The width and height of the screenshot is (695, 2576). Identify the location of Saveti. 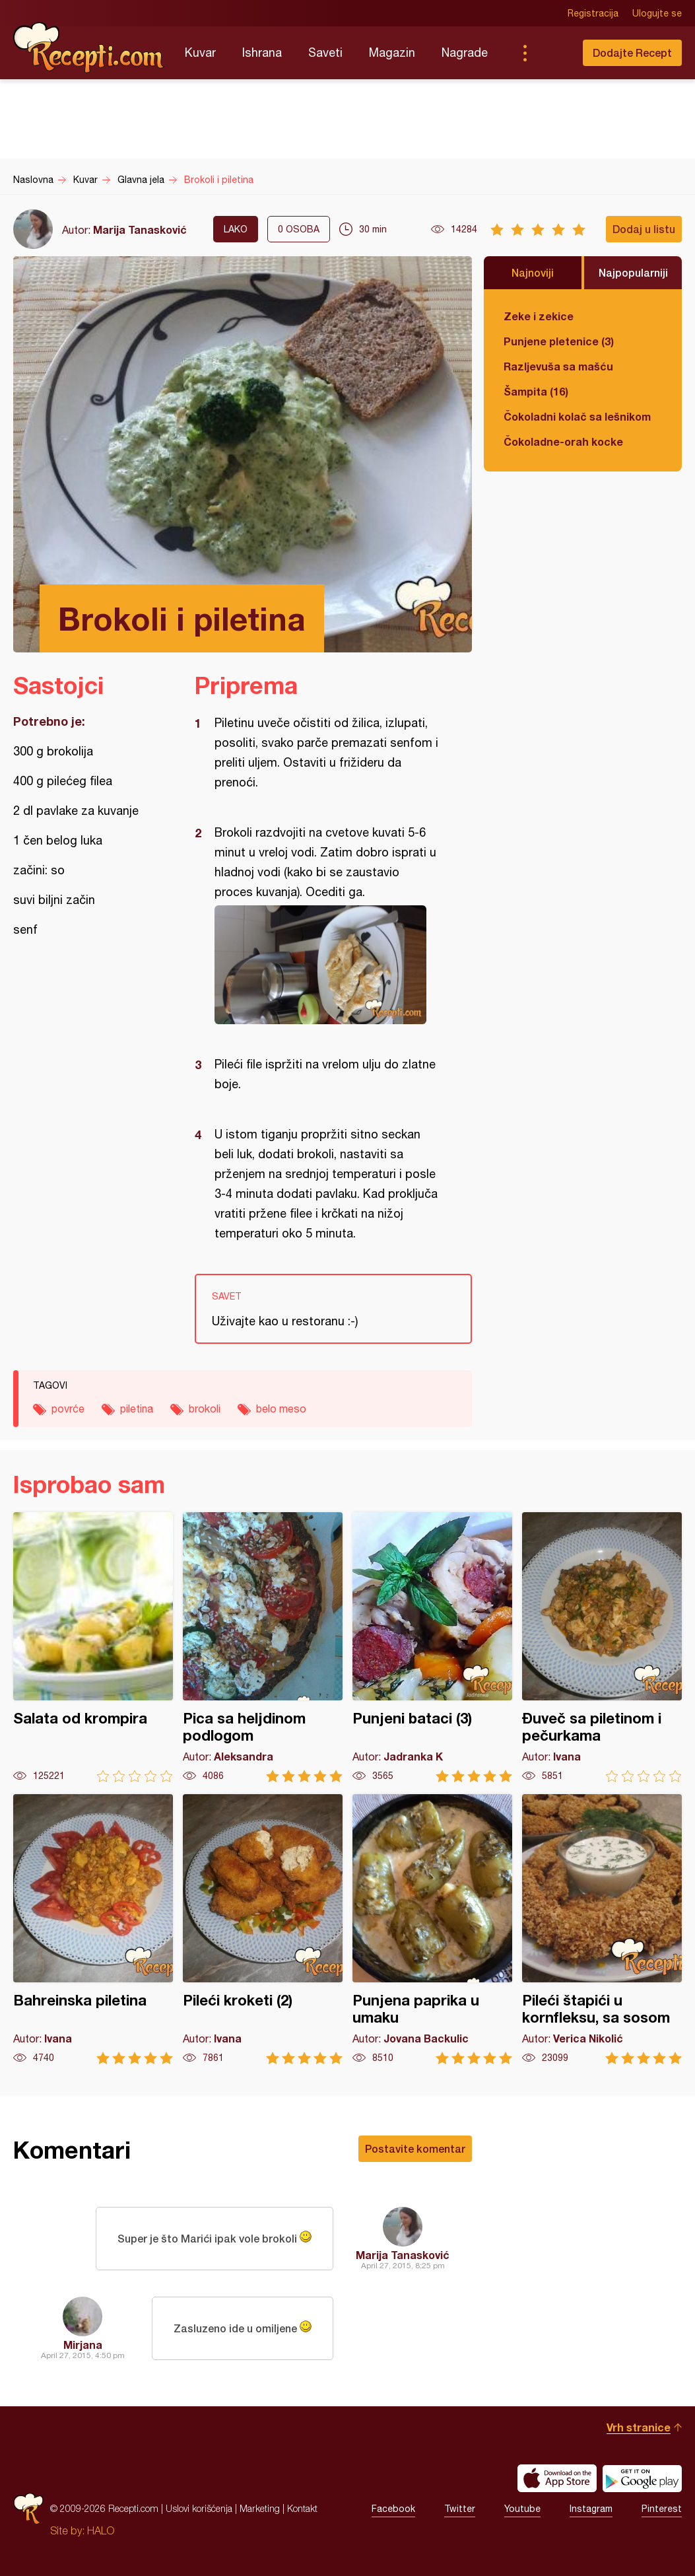
(325, 52).